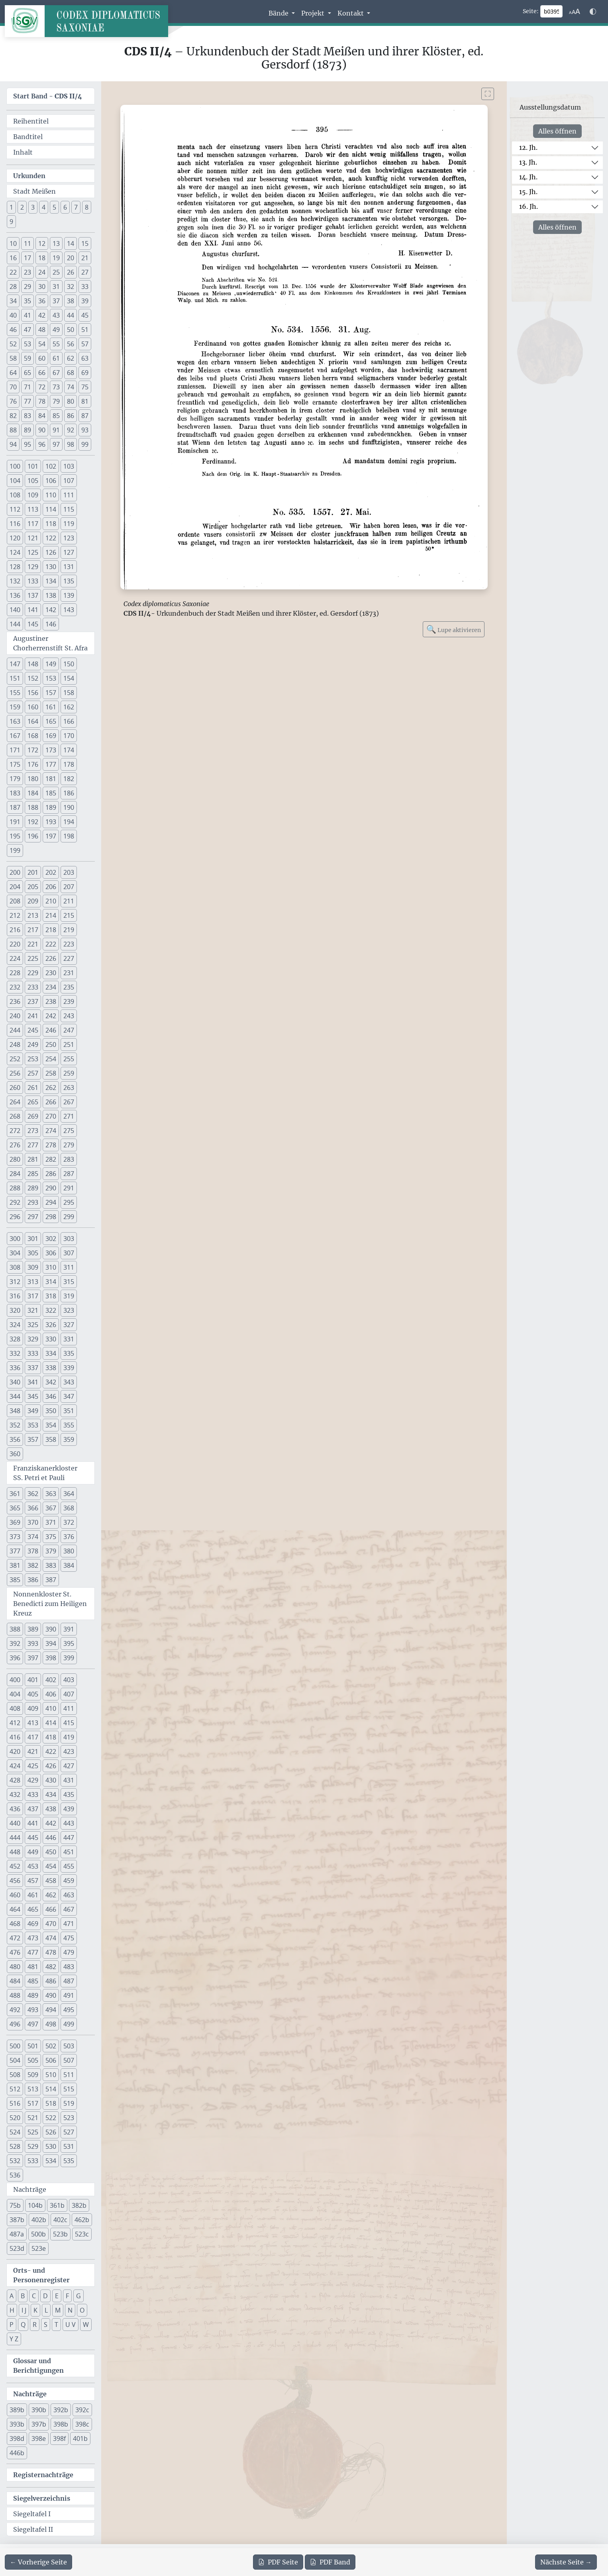  I want to click on 431 [button], so click(68, 1780).